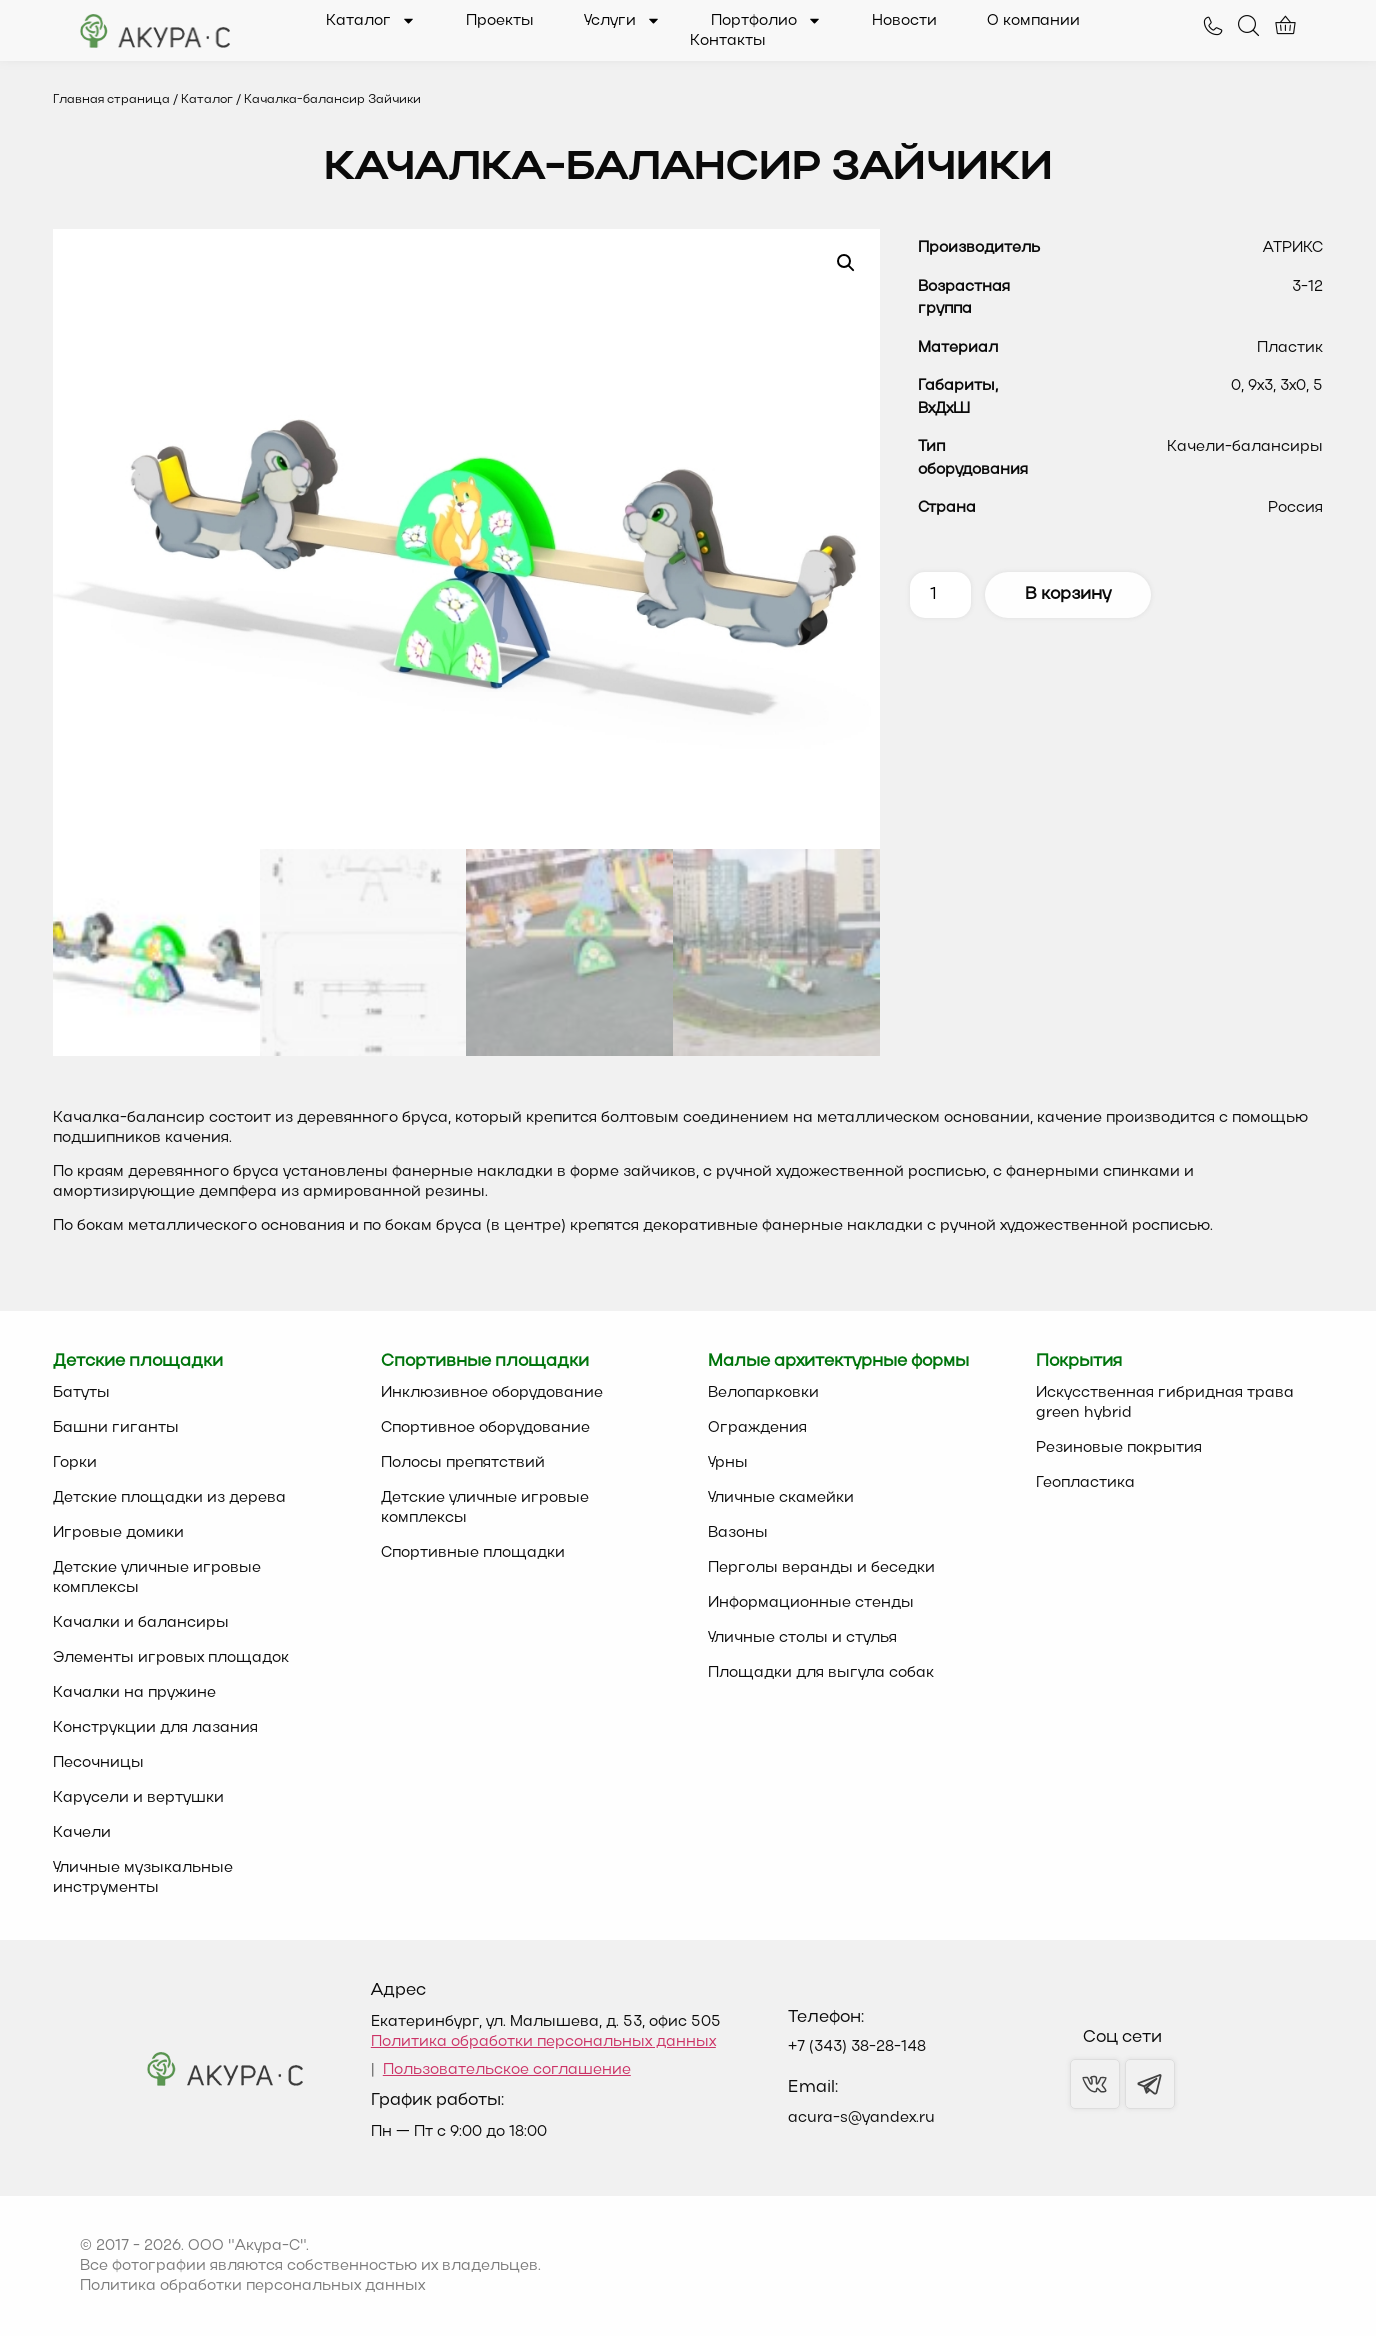  What do you see at coordinates (98, 1763) in the screenshot?
I see `Песочницы` at bounding box center [98, 1763].